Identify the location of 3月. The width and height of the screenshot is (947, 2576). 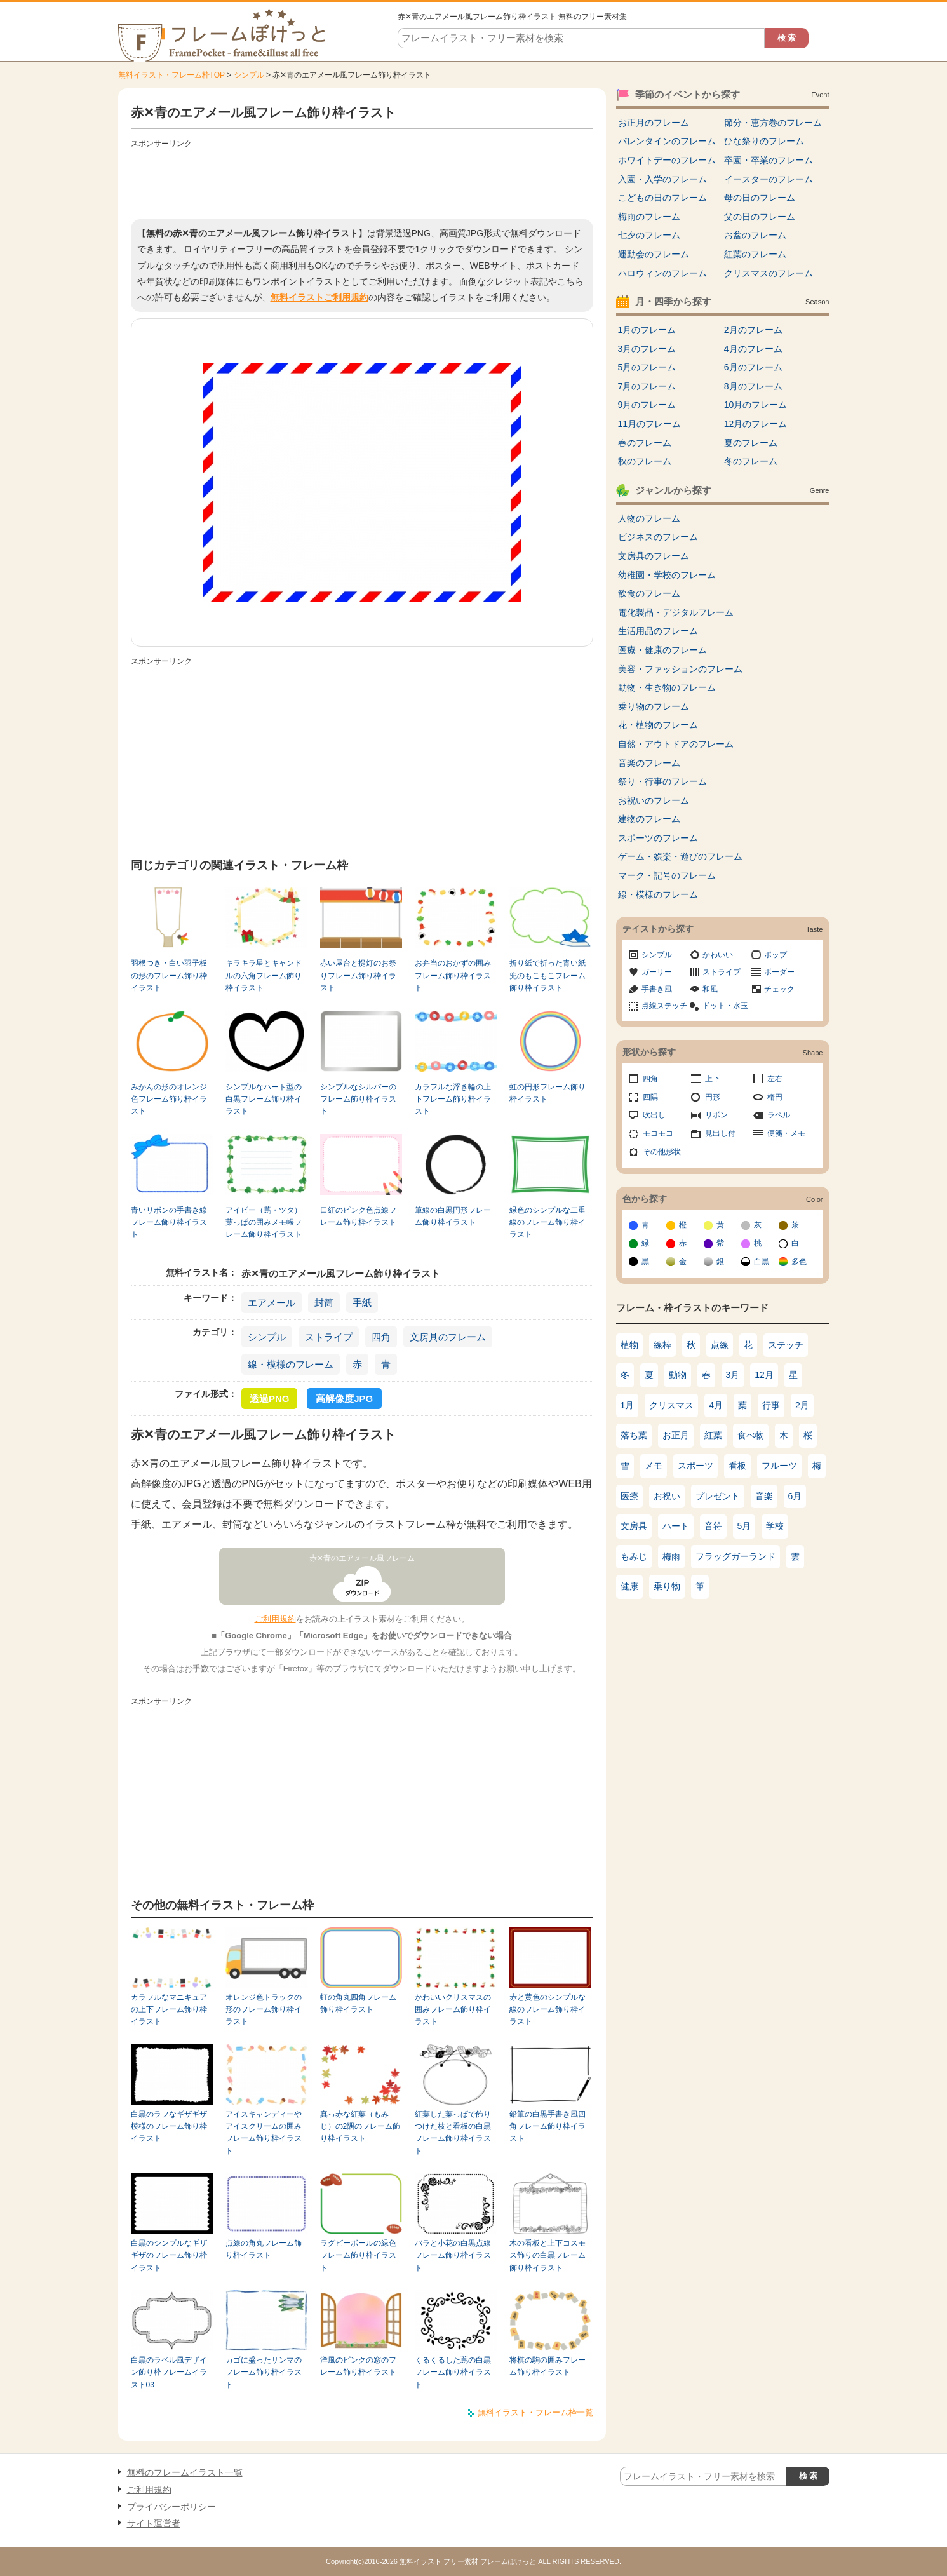
(733, 1375).